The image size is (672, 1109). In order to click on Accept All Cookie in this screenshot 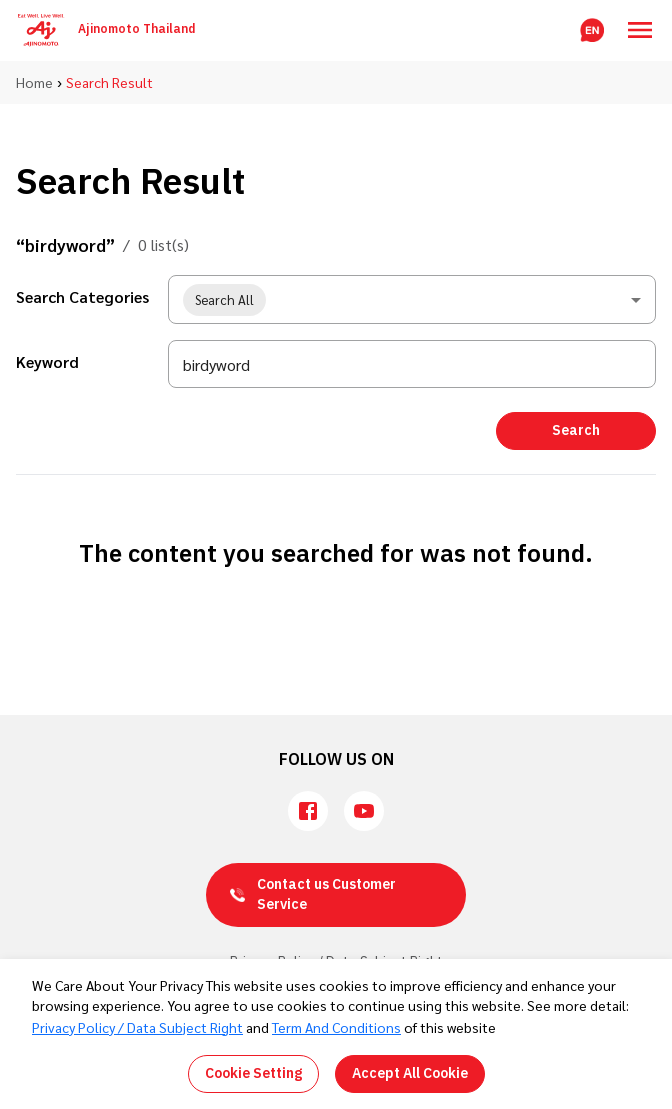, I will do `click(410, 1073)`.